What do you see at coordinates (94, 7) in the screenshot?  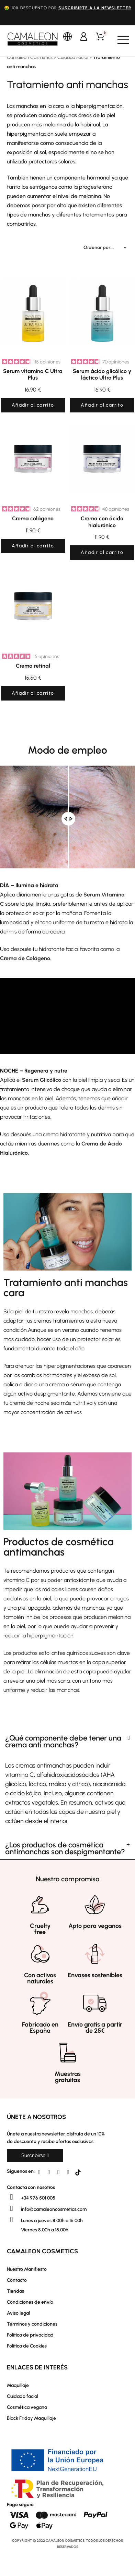 I see `suscribirte a la newsletter` at bounding box center [94, 7].